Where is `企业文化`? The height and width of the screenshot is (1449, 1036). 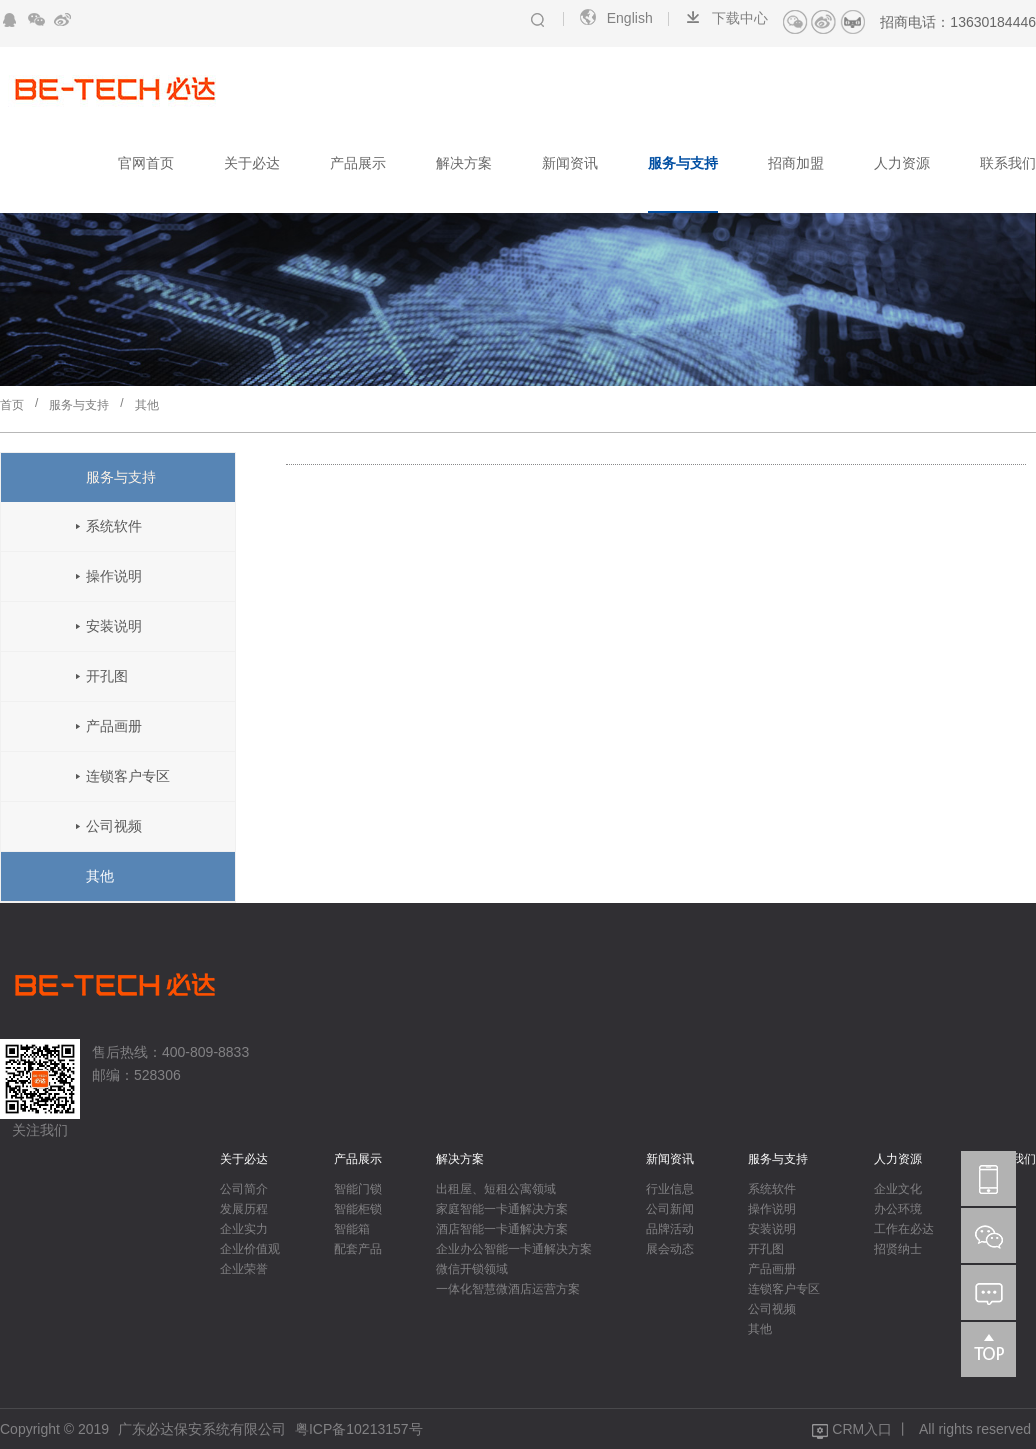 企业文化 is located at coordinates (898, 1189).